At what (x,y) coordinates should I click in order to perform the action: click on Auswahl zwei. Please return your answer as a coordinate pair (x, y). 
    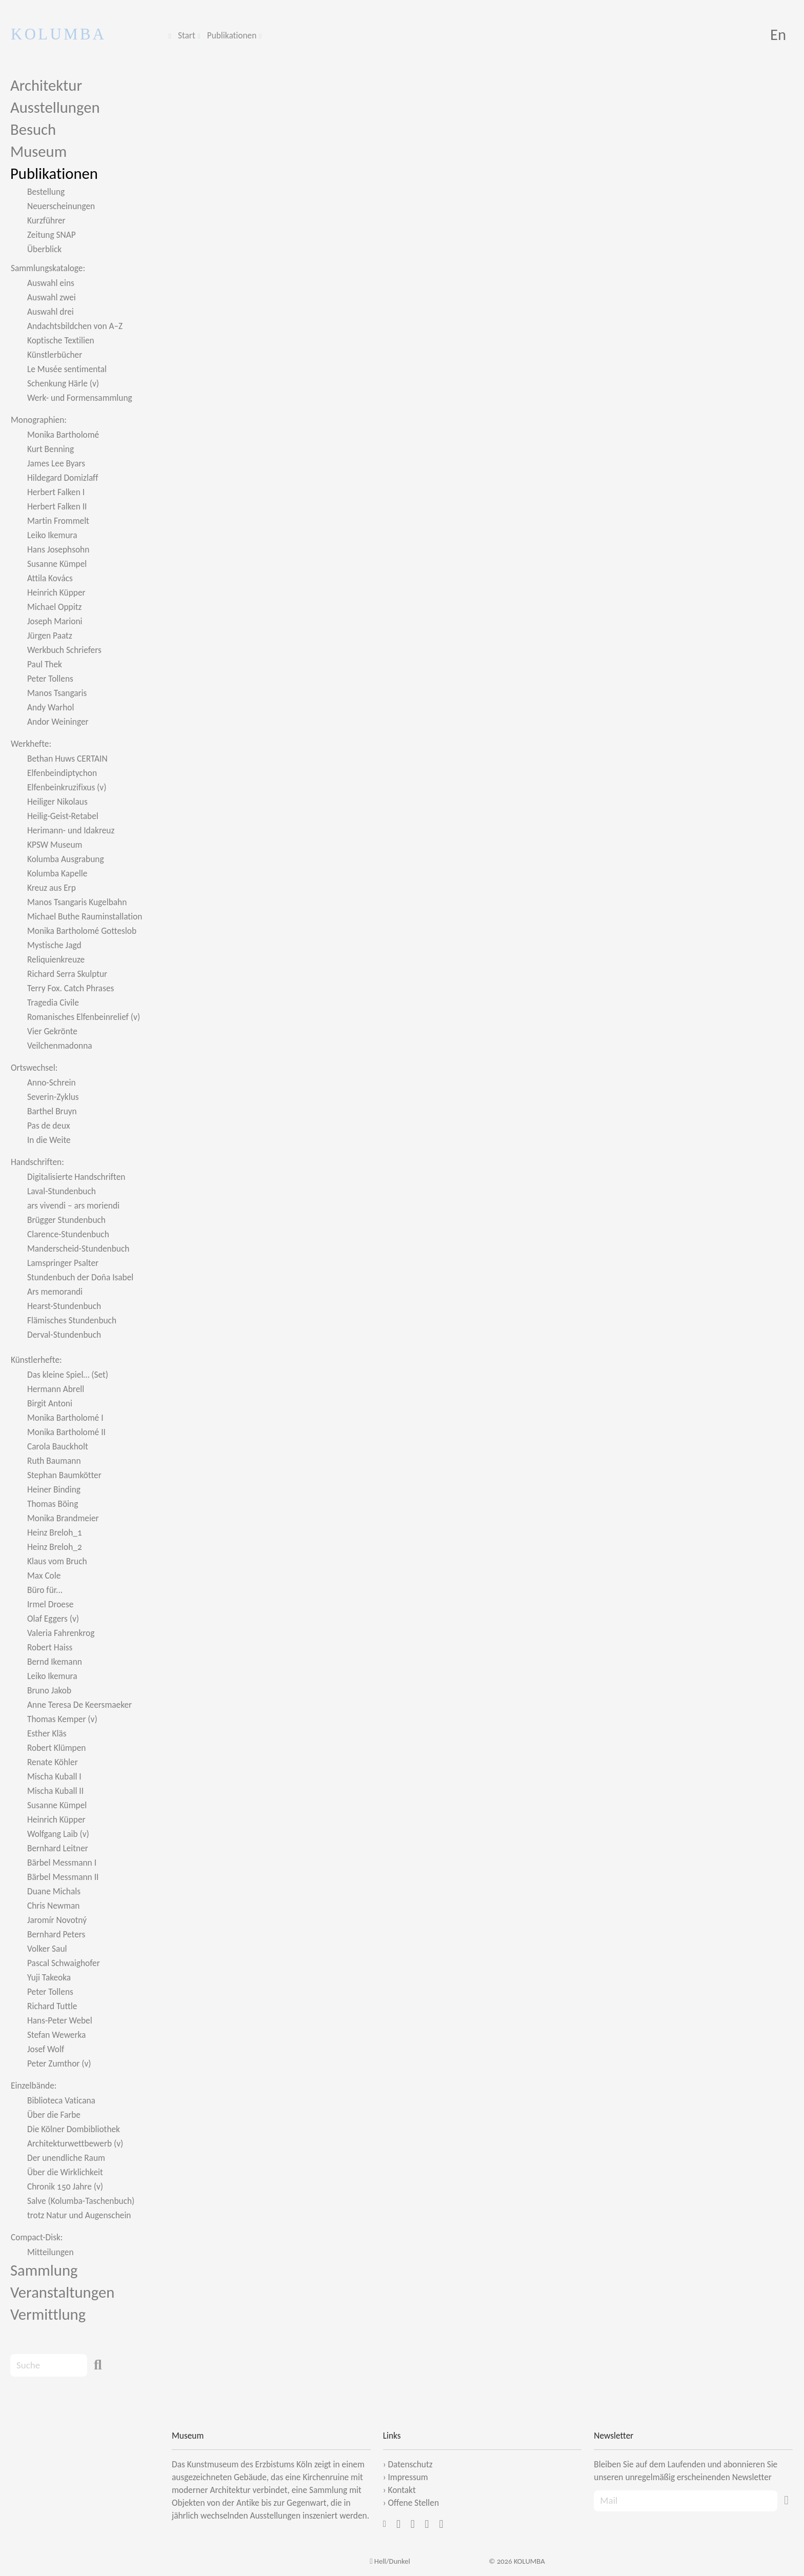
    Looking at the image, I should click on (51, 297).